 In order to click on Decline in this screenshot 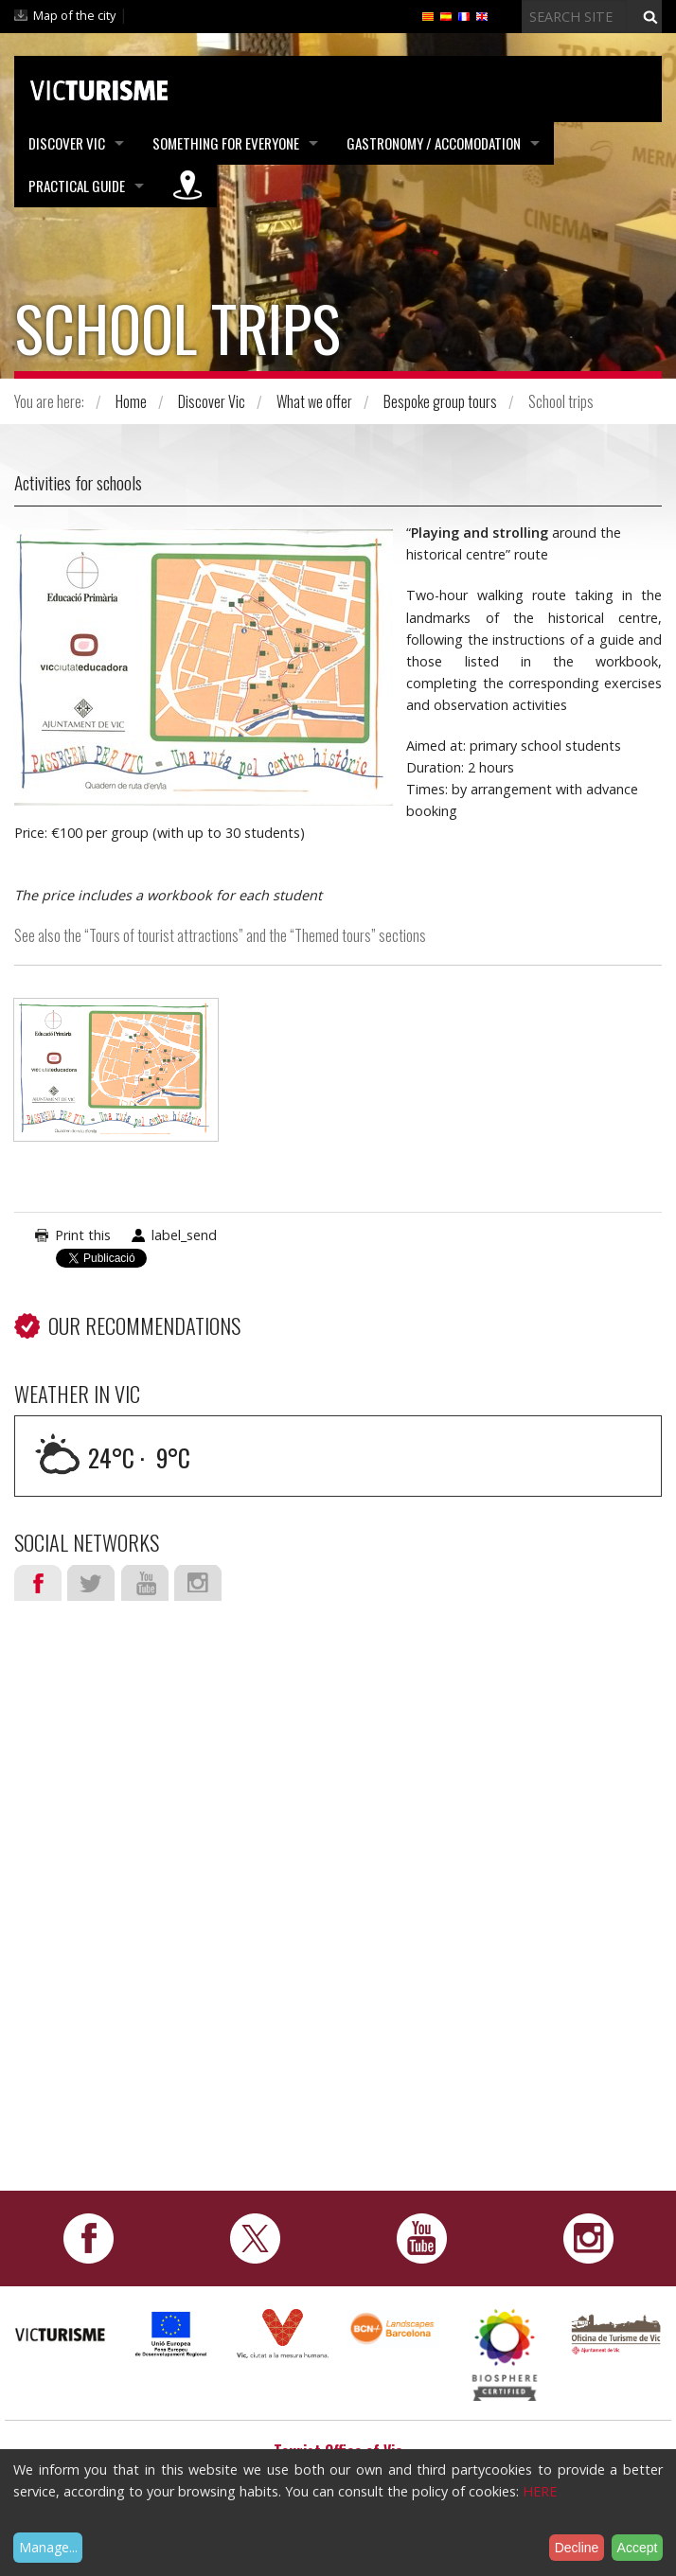, I will do `click(577, 2547)`.